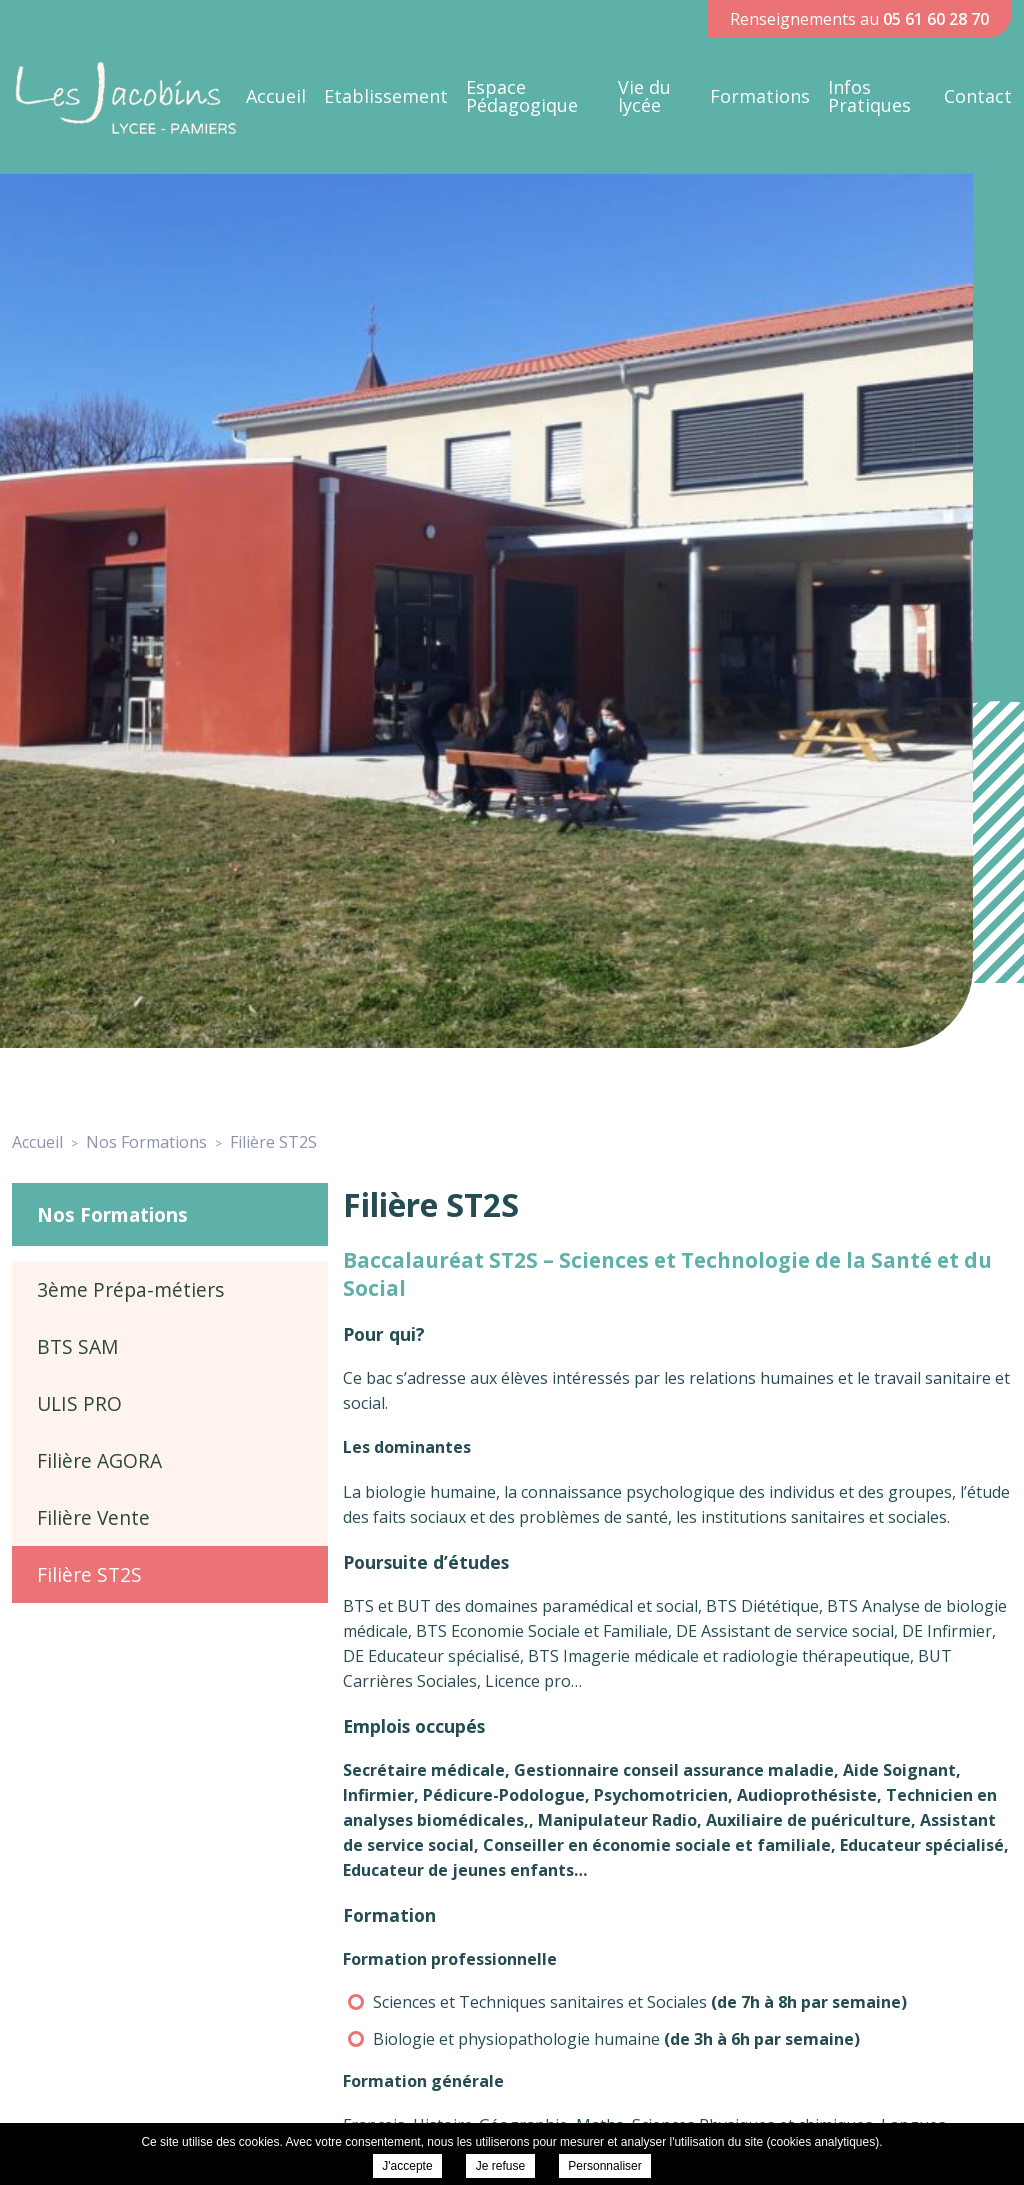 Image resolution: width=1024 pixels, height=2185 pixels. Describe the element at coordinates (99, 1460) in the screenshot. I see `Filière AGORA` at that location.